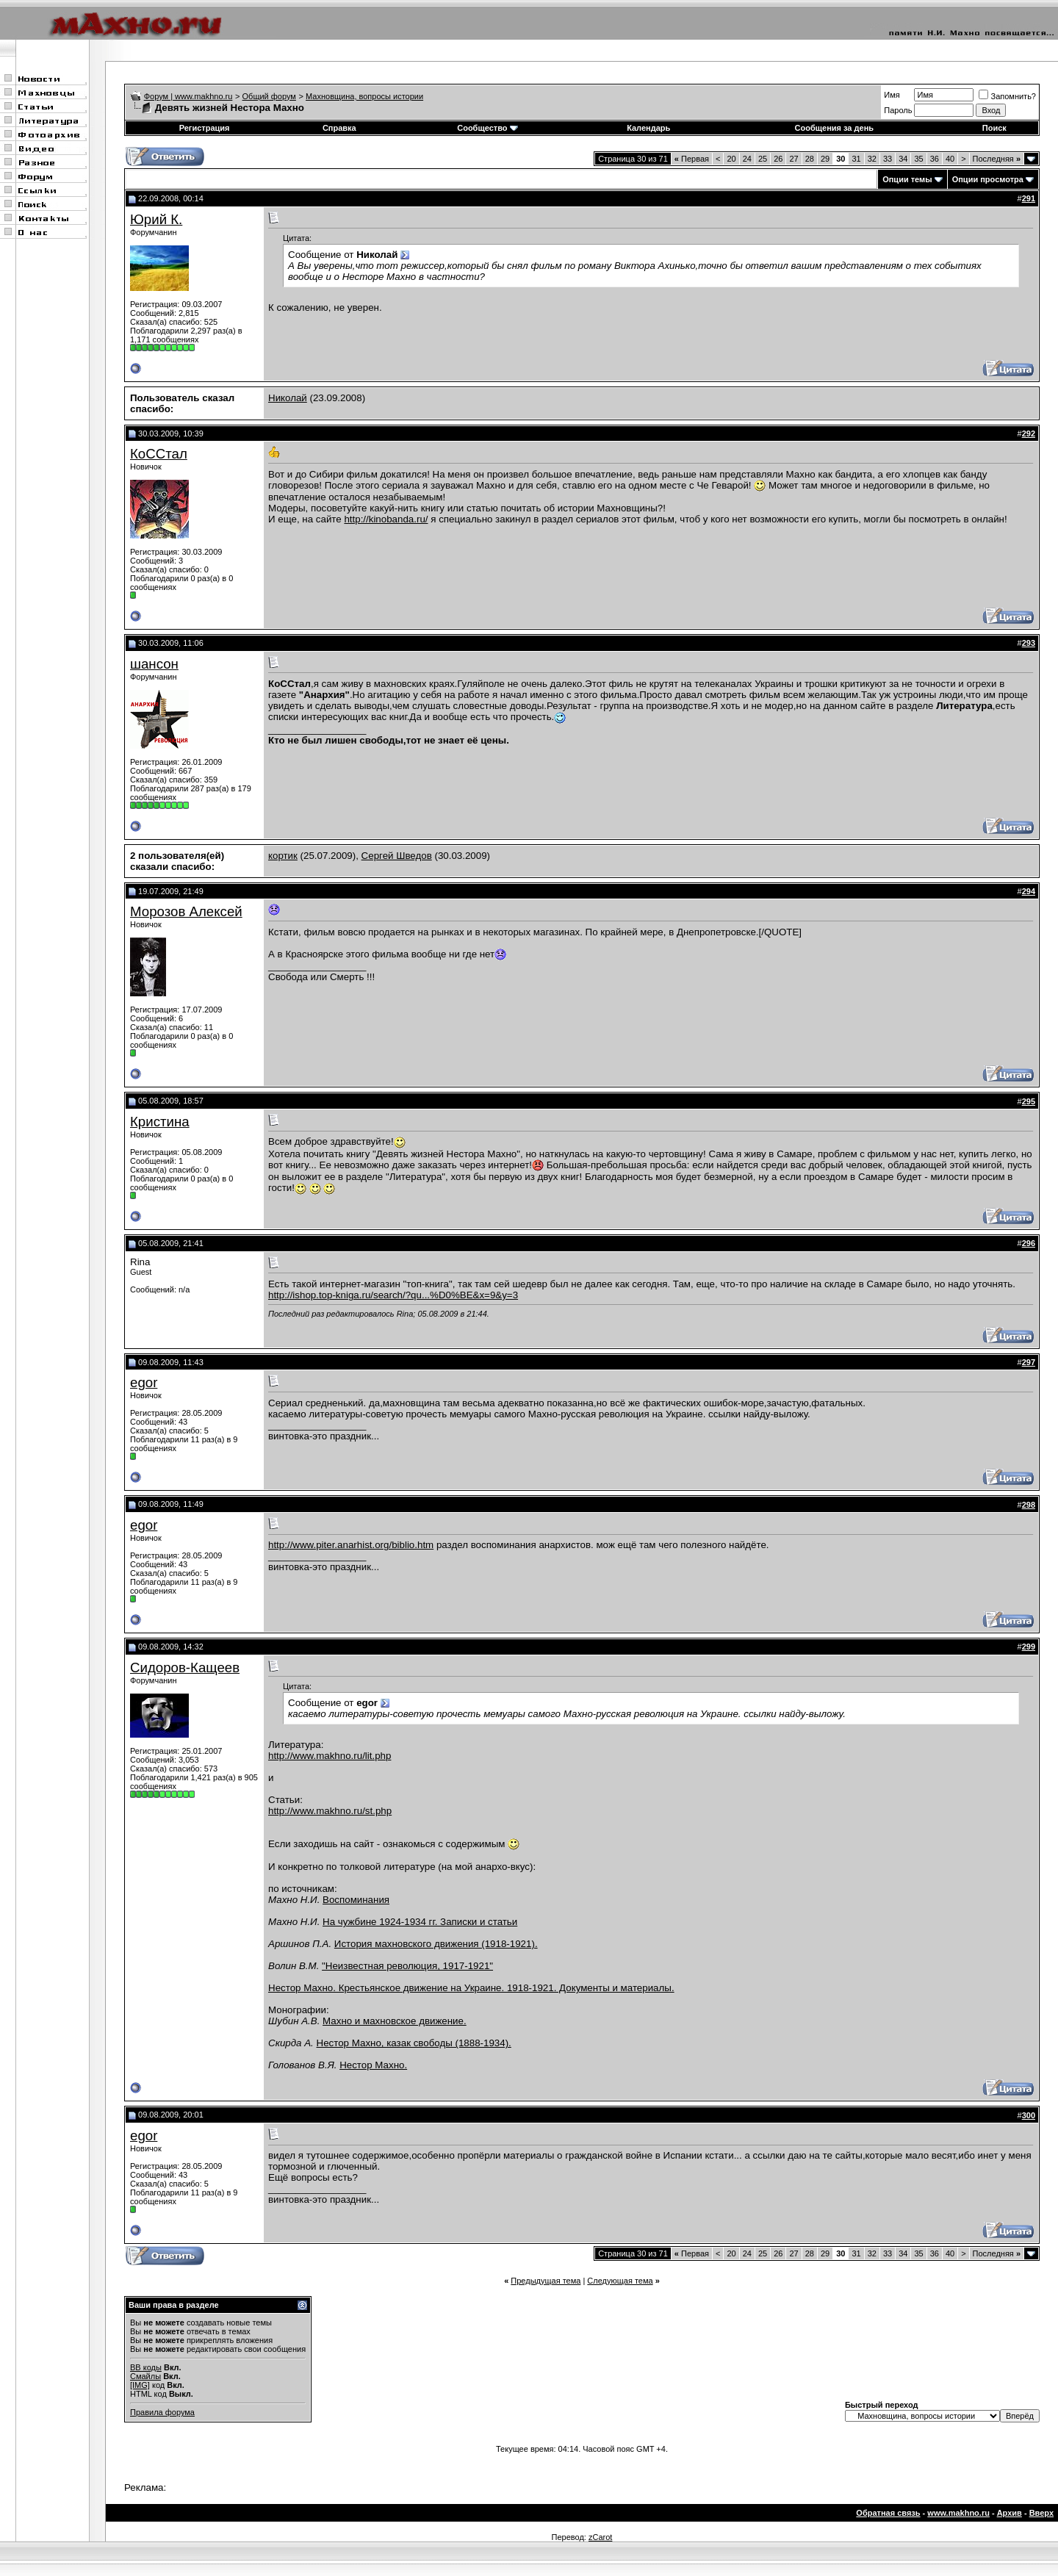 Image resolution: width=1058 pixels, height=2576 pixels. What do you see at coordinates (373, 2064) in the screenshot?
I see `Нестор Махно.` at bounding box center [373, 2064].